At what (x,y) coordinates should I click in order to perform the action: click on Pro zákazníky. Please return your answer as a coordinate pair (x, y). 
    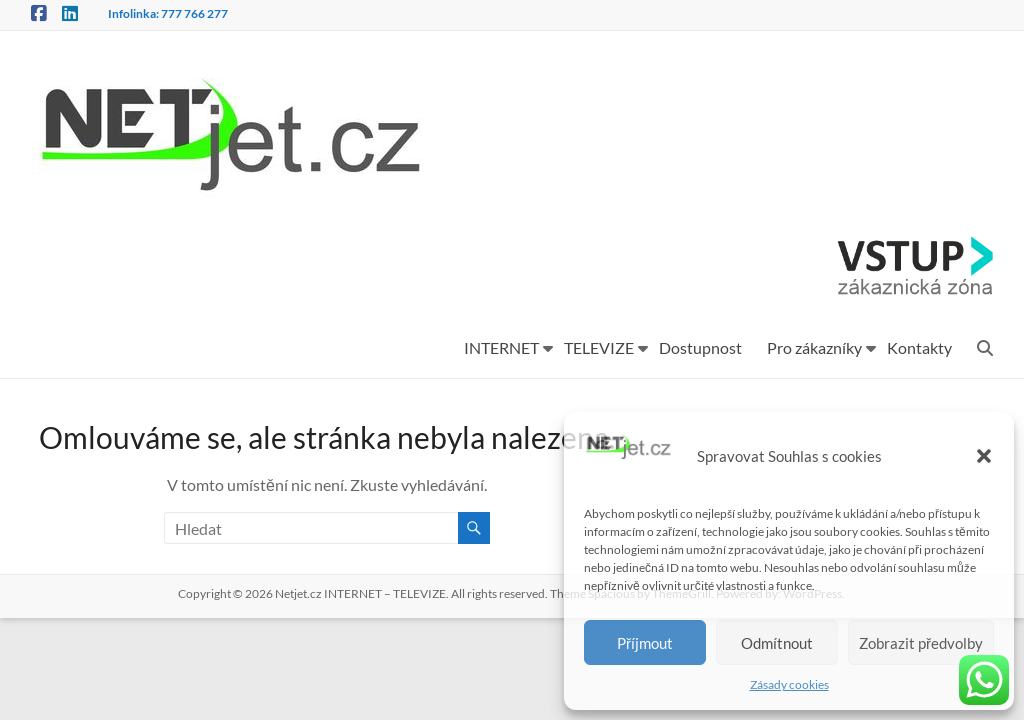
    Looking at the image, I should click on (814, 347).